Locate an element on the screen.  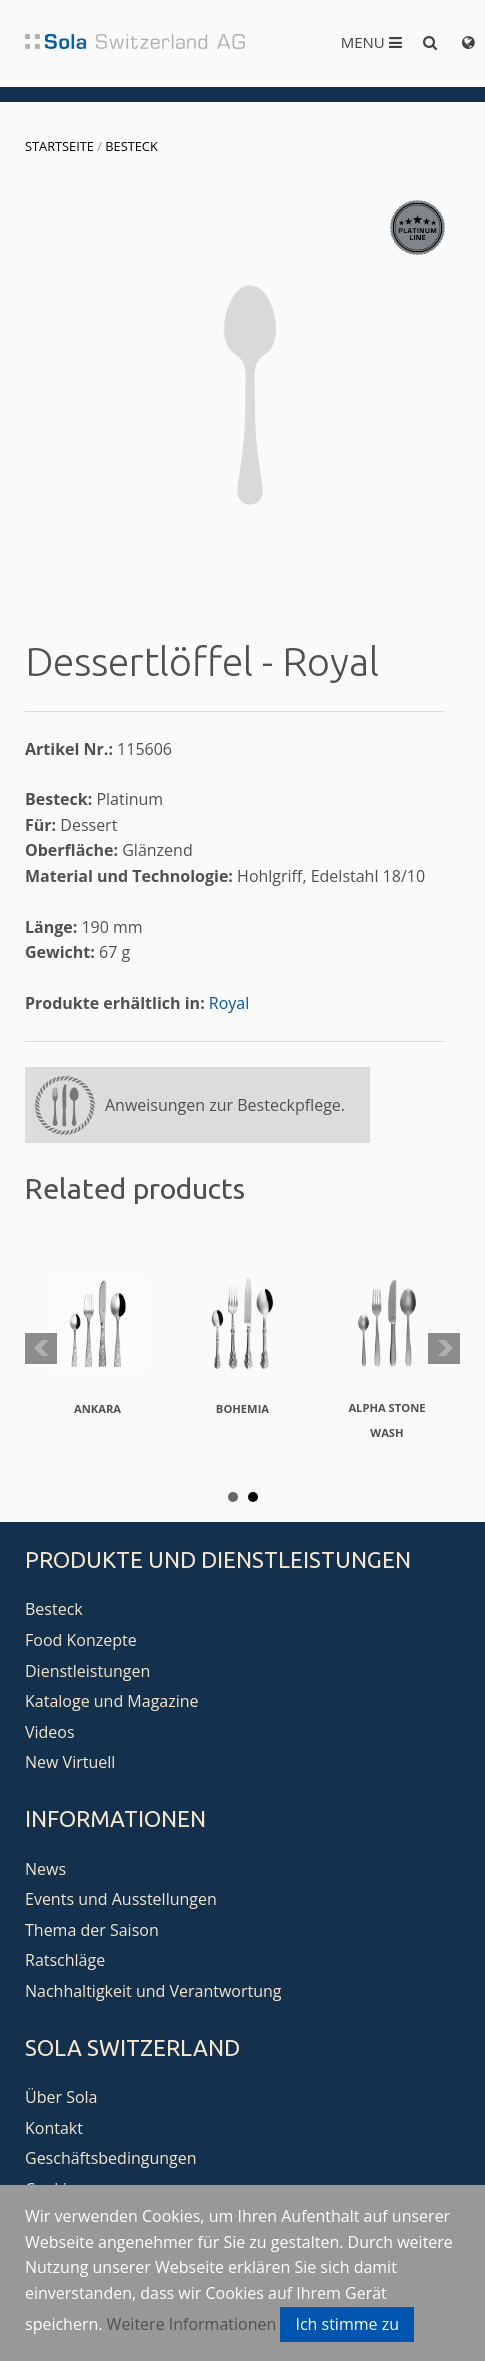
Über Sola is located at coordinates (61, 2097).